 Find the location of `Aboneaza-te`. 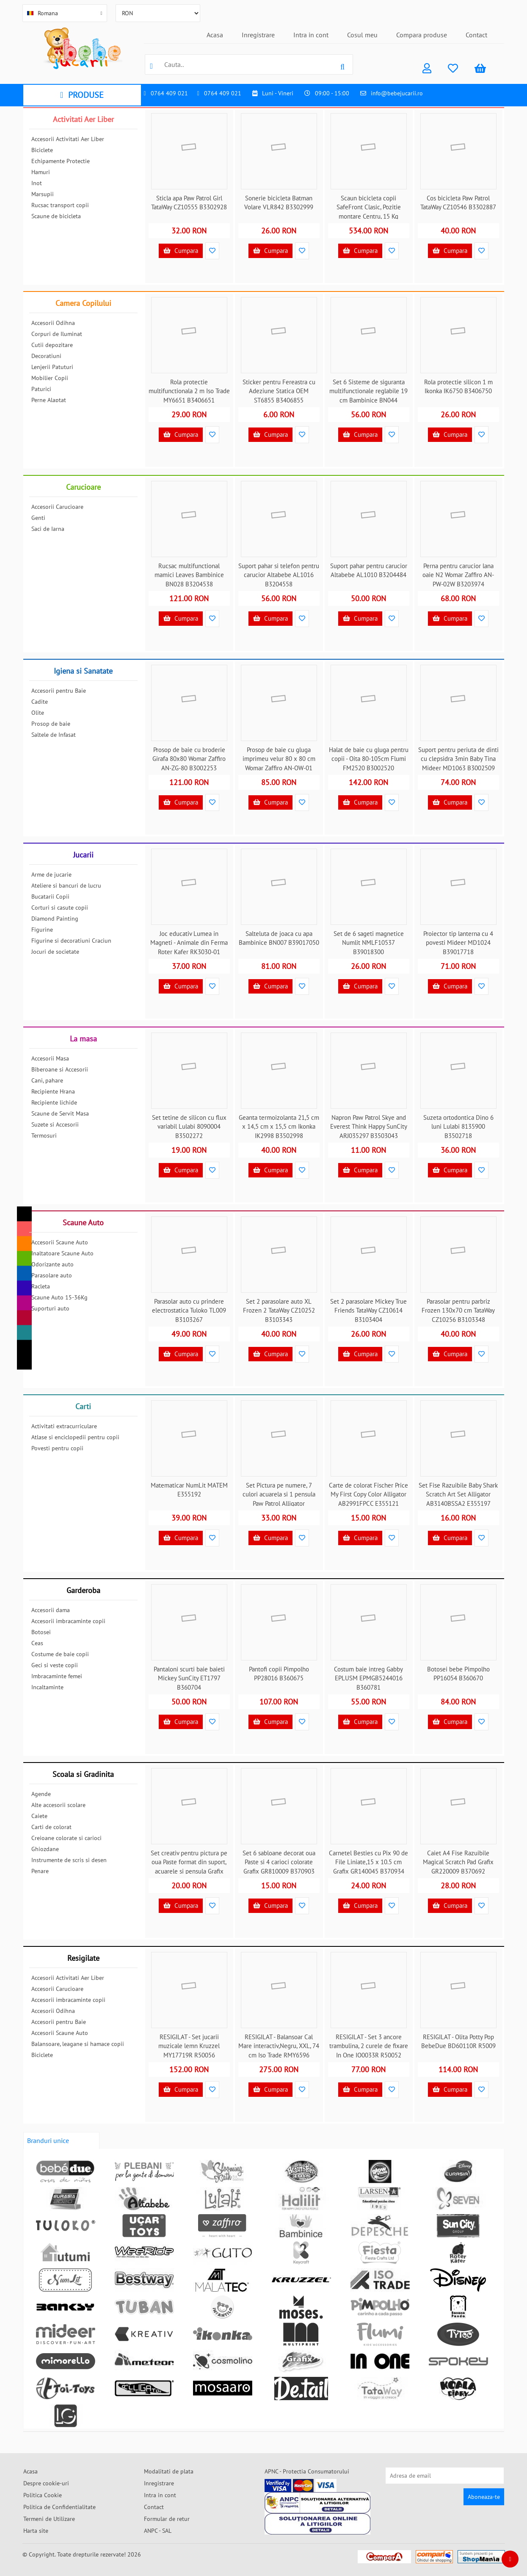

Aboneaza-te is located at coordinates (484, 2497).